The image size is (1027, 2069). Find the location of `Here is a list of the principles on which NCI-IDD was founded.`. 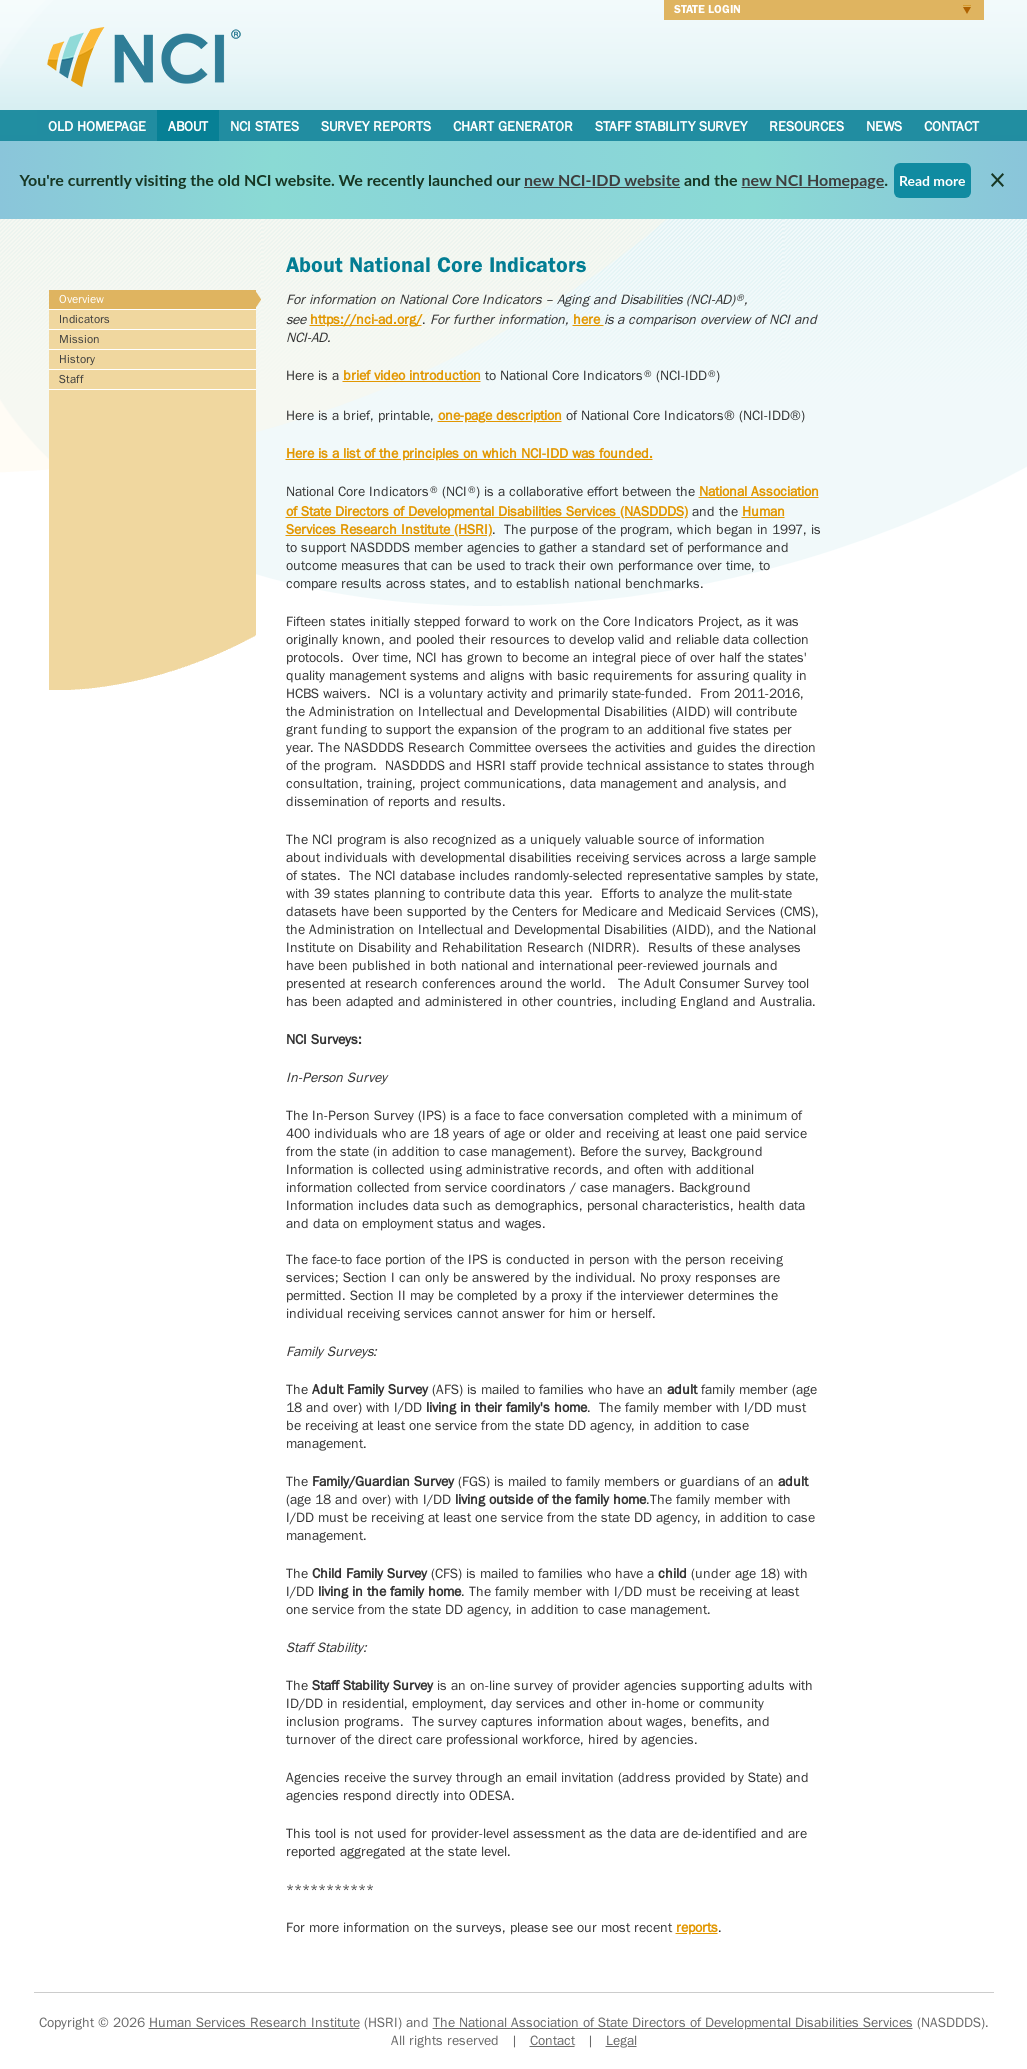

Here is a list of the principles on which NCI-IDD was founded. is located at coordinates (469, 453).